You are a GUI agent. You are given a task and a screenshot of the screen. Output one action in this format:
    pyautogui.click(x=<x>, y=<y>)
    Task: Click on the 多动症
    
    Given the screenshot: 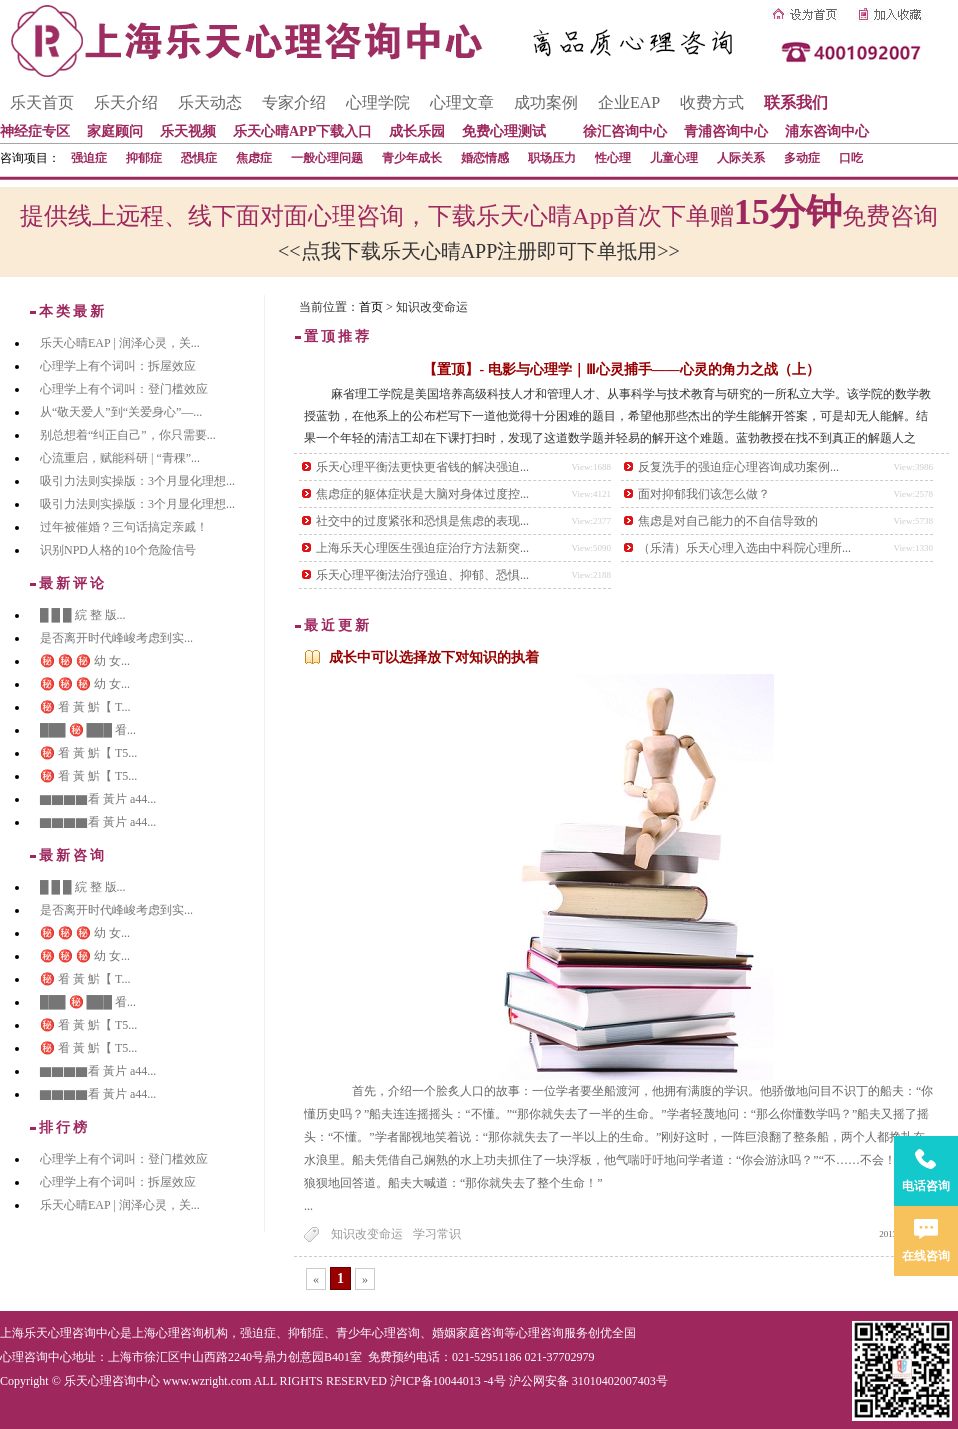 What is the action you would take?
    pyautogui.click(x=802, y=158)
    